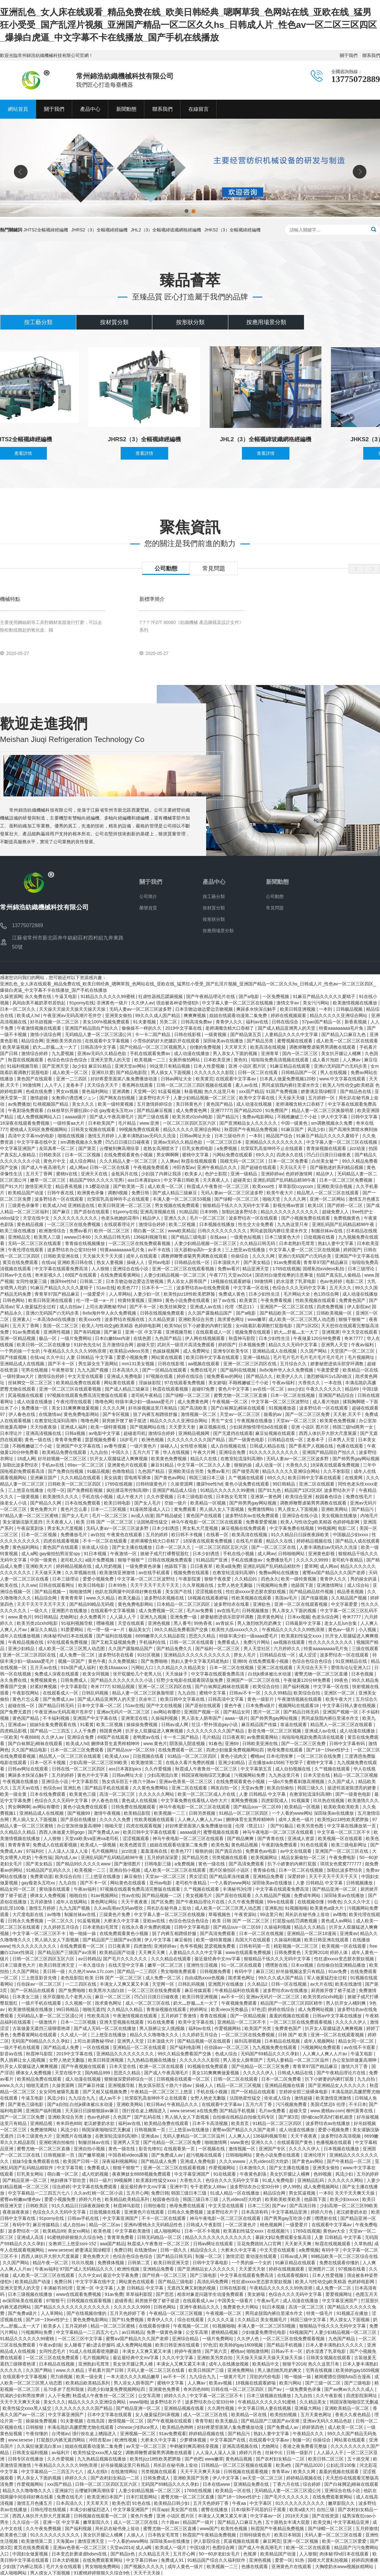  I want to click on 四色永久, so click(270, 1578).